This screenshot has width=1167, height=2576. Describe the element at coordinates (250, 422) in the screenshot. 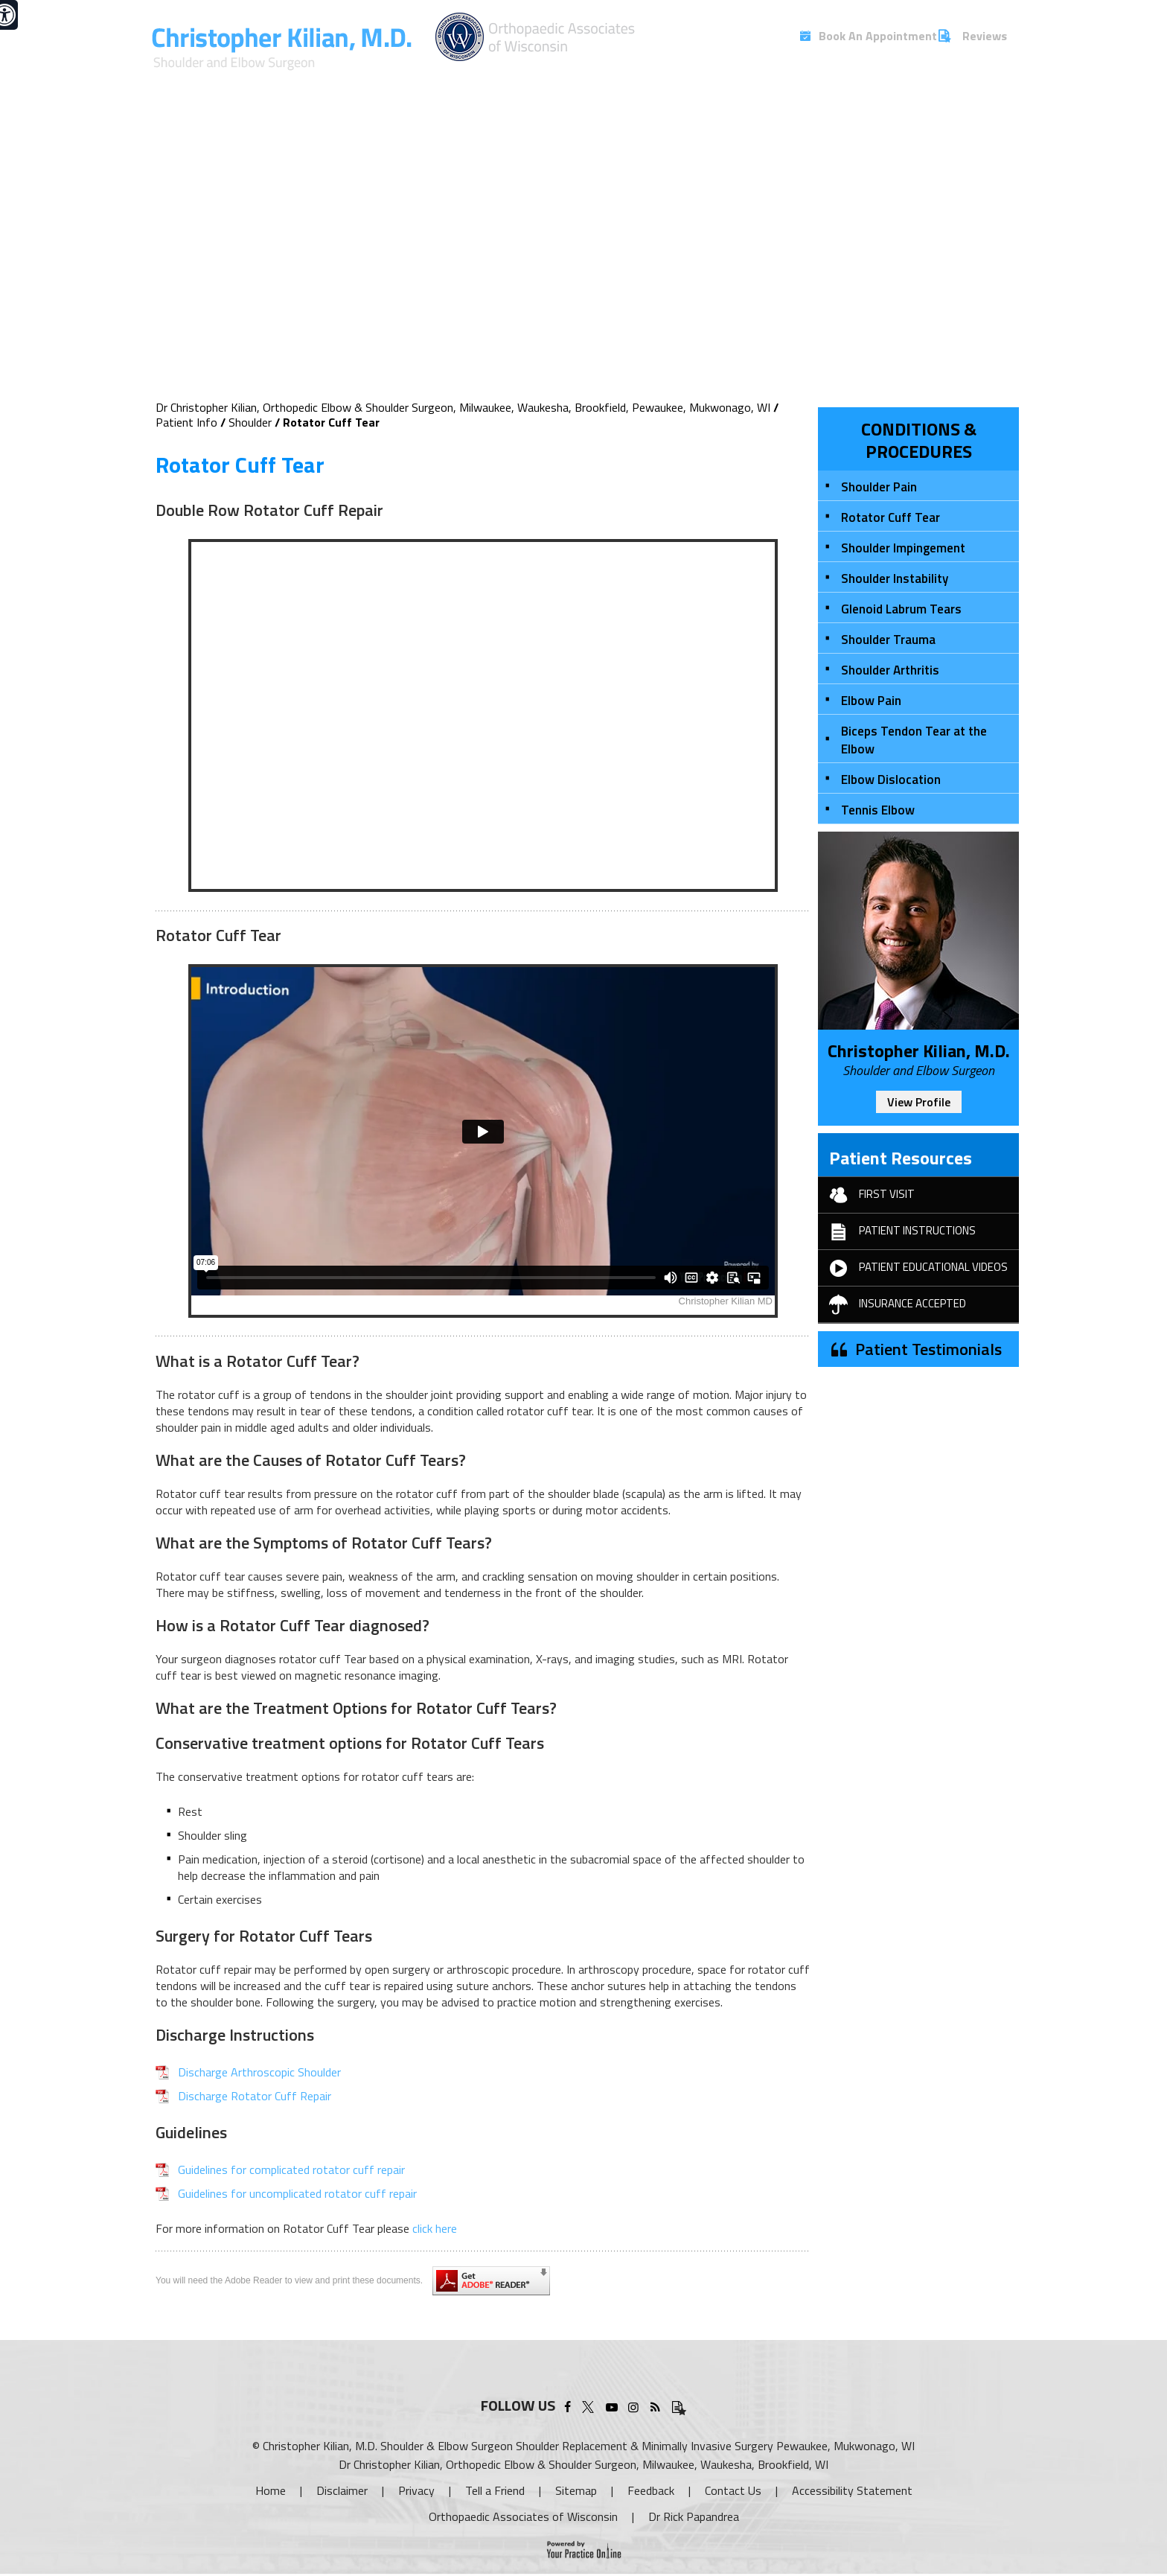

I see `Shoulder` at that location.